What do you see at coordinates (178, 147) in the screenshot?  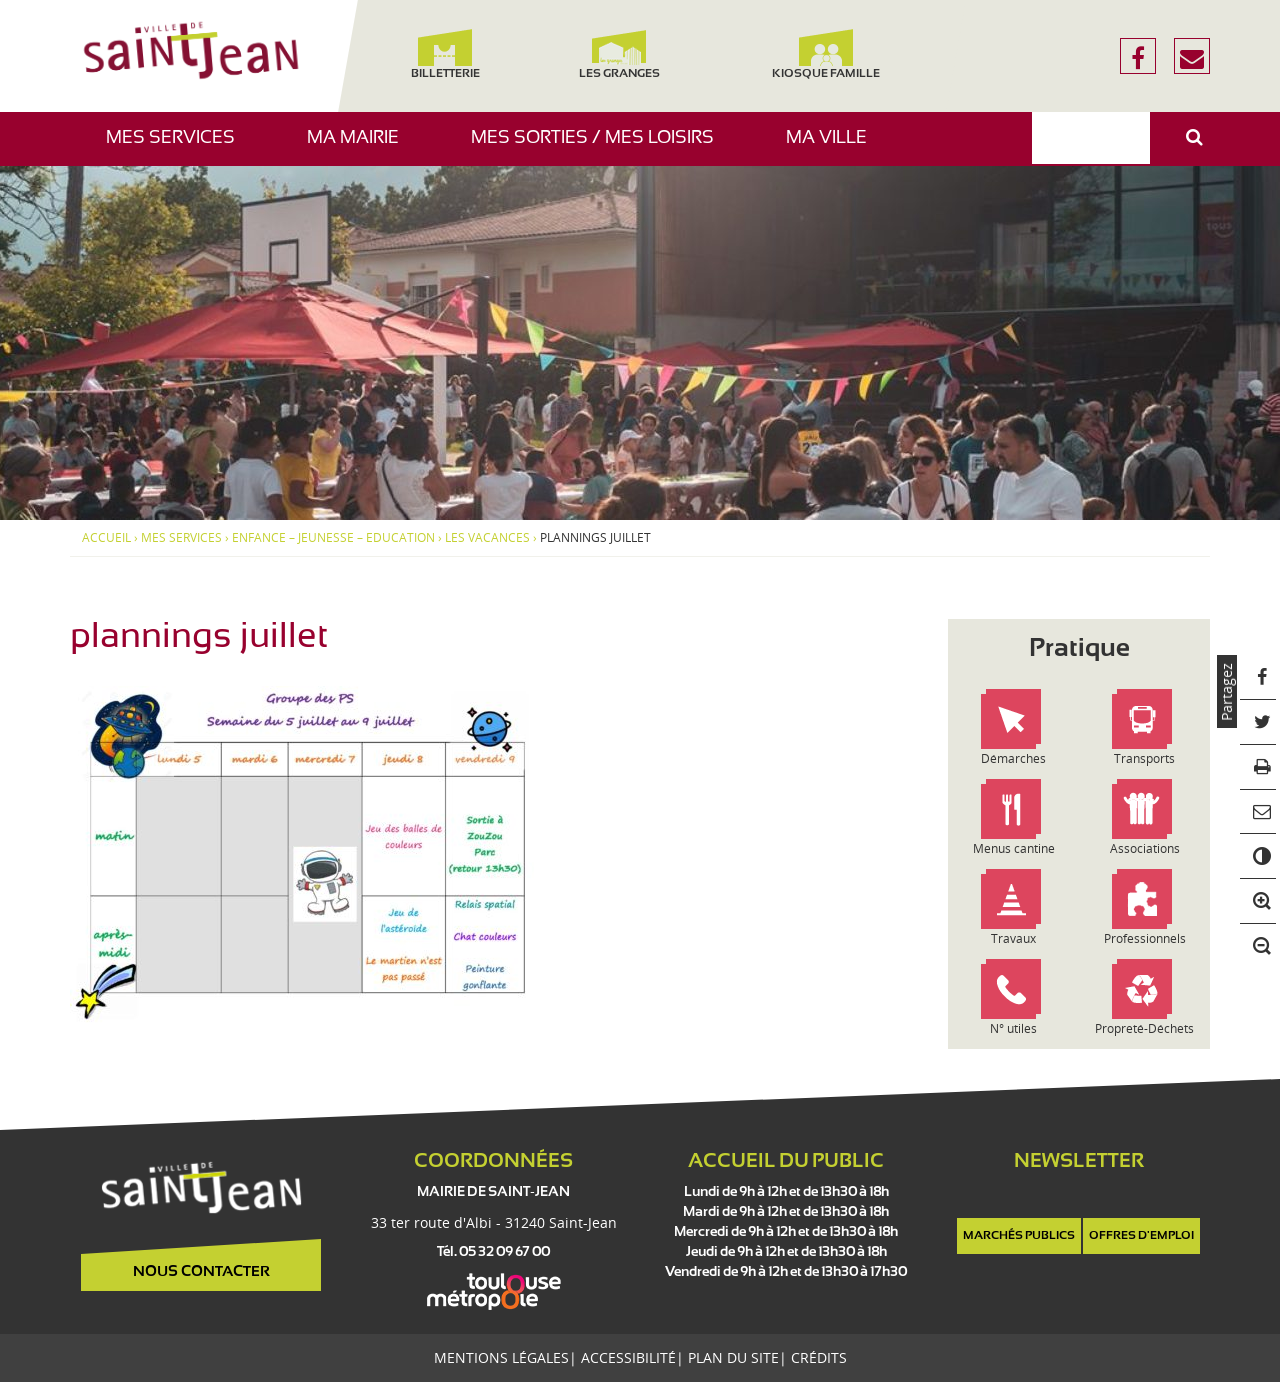 I see `Mes services` at bounding box center [178, 147].